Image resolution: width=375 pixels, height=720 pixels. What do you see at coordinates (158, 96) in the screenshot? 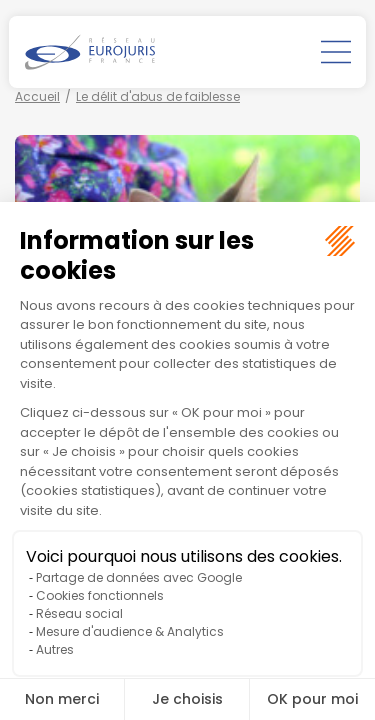
I see `Le délit d'abus de faiblesse` at bounding box center [158, 96].